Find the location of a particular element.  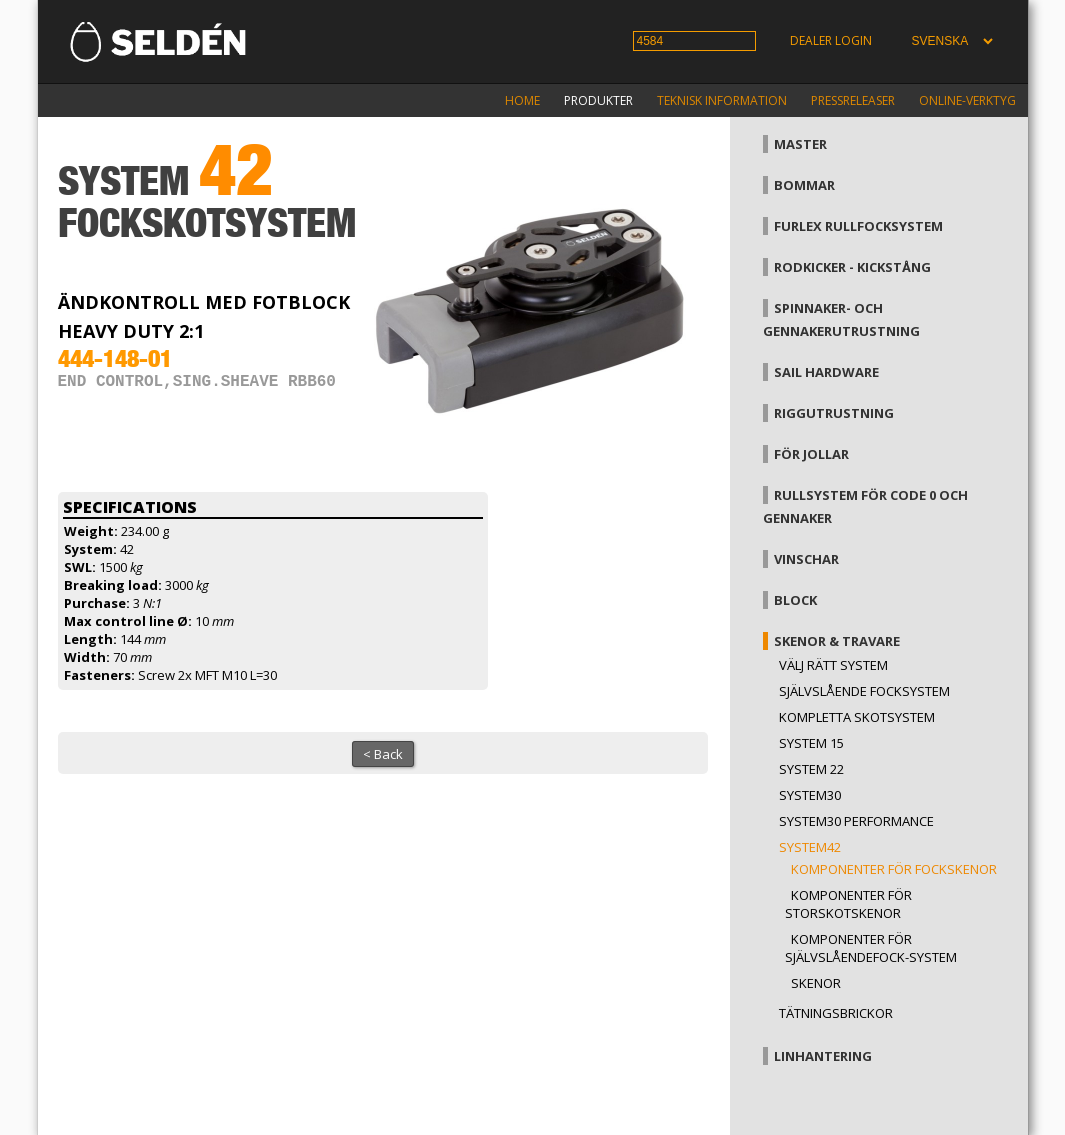

Rodkicker - kickstång is located at coordinates (852, 267).